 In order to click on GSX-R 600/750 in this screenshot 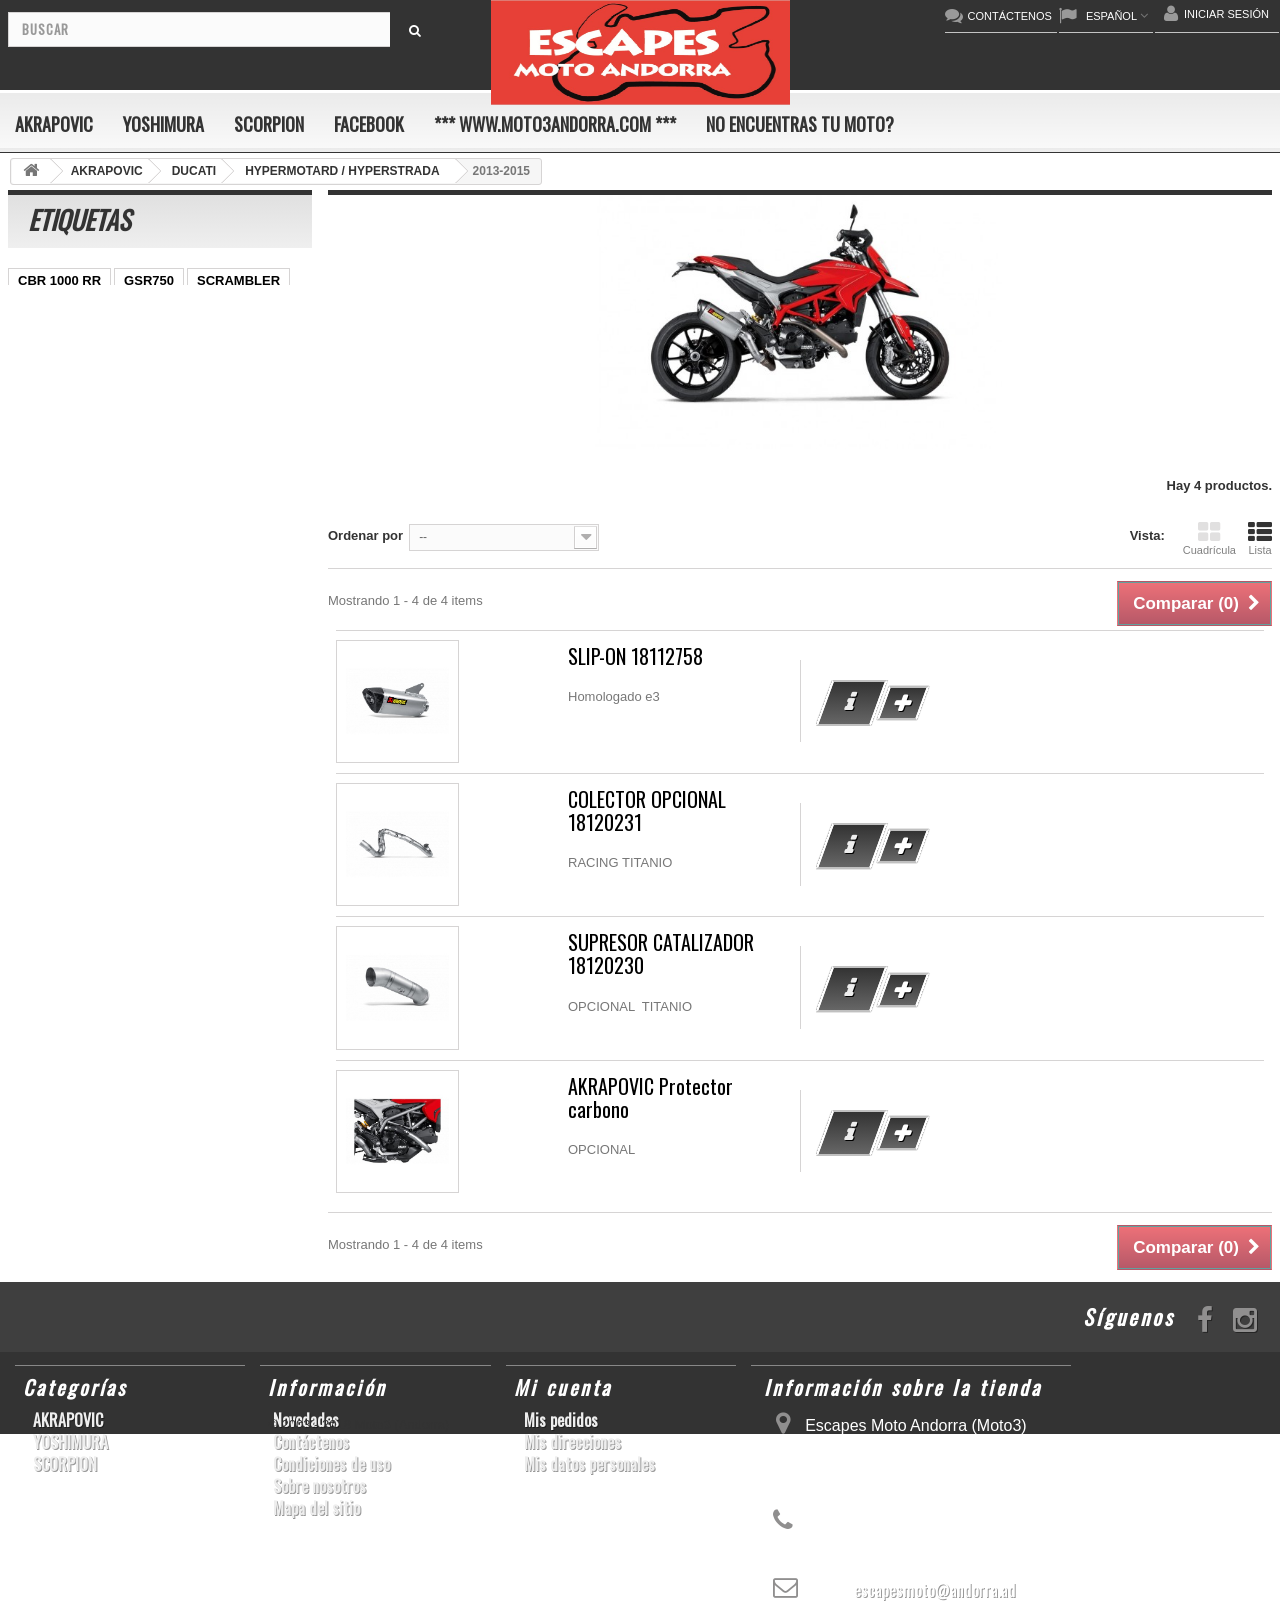, I will do `click(144, 430)`.